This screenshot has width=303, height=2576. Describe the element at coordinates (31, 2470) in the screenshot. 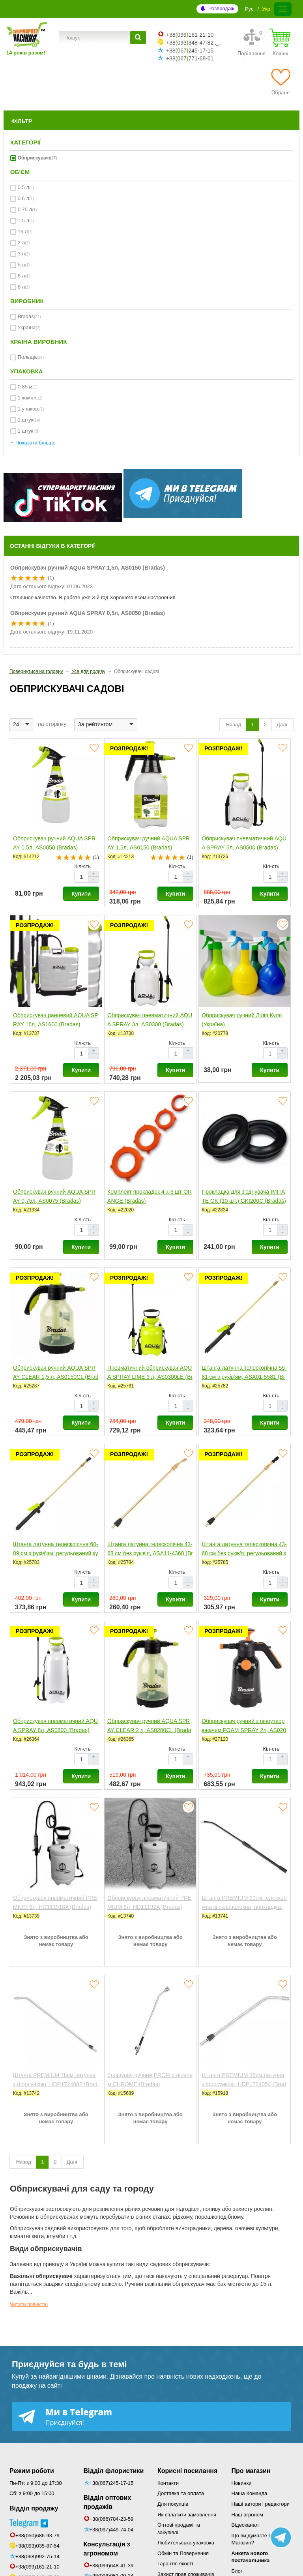

I see `Режим роботи` at that location.